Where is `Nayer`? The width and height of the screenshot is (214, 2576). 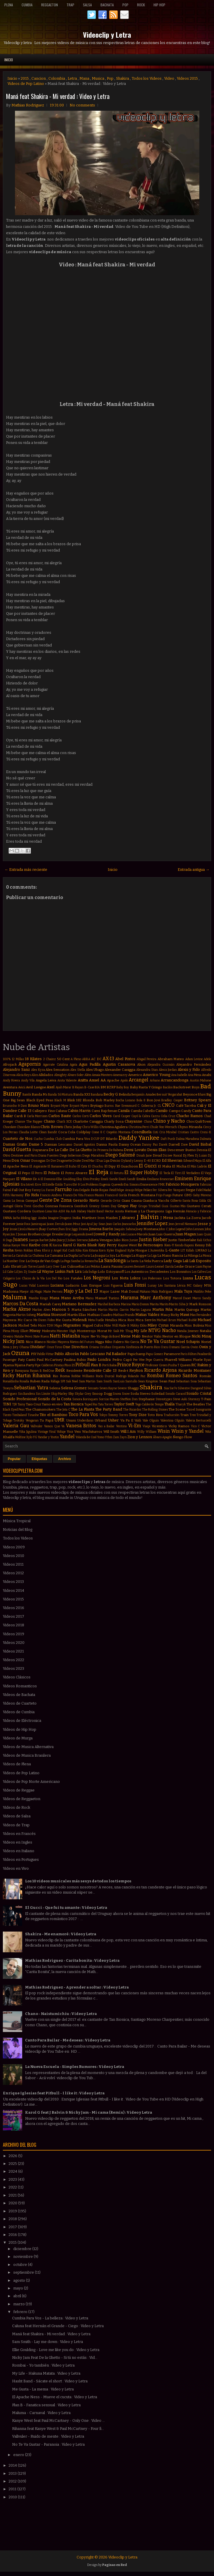 Nayer is located at coordinates (85, 1336).